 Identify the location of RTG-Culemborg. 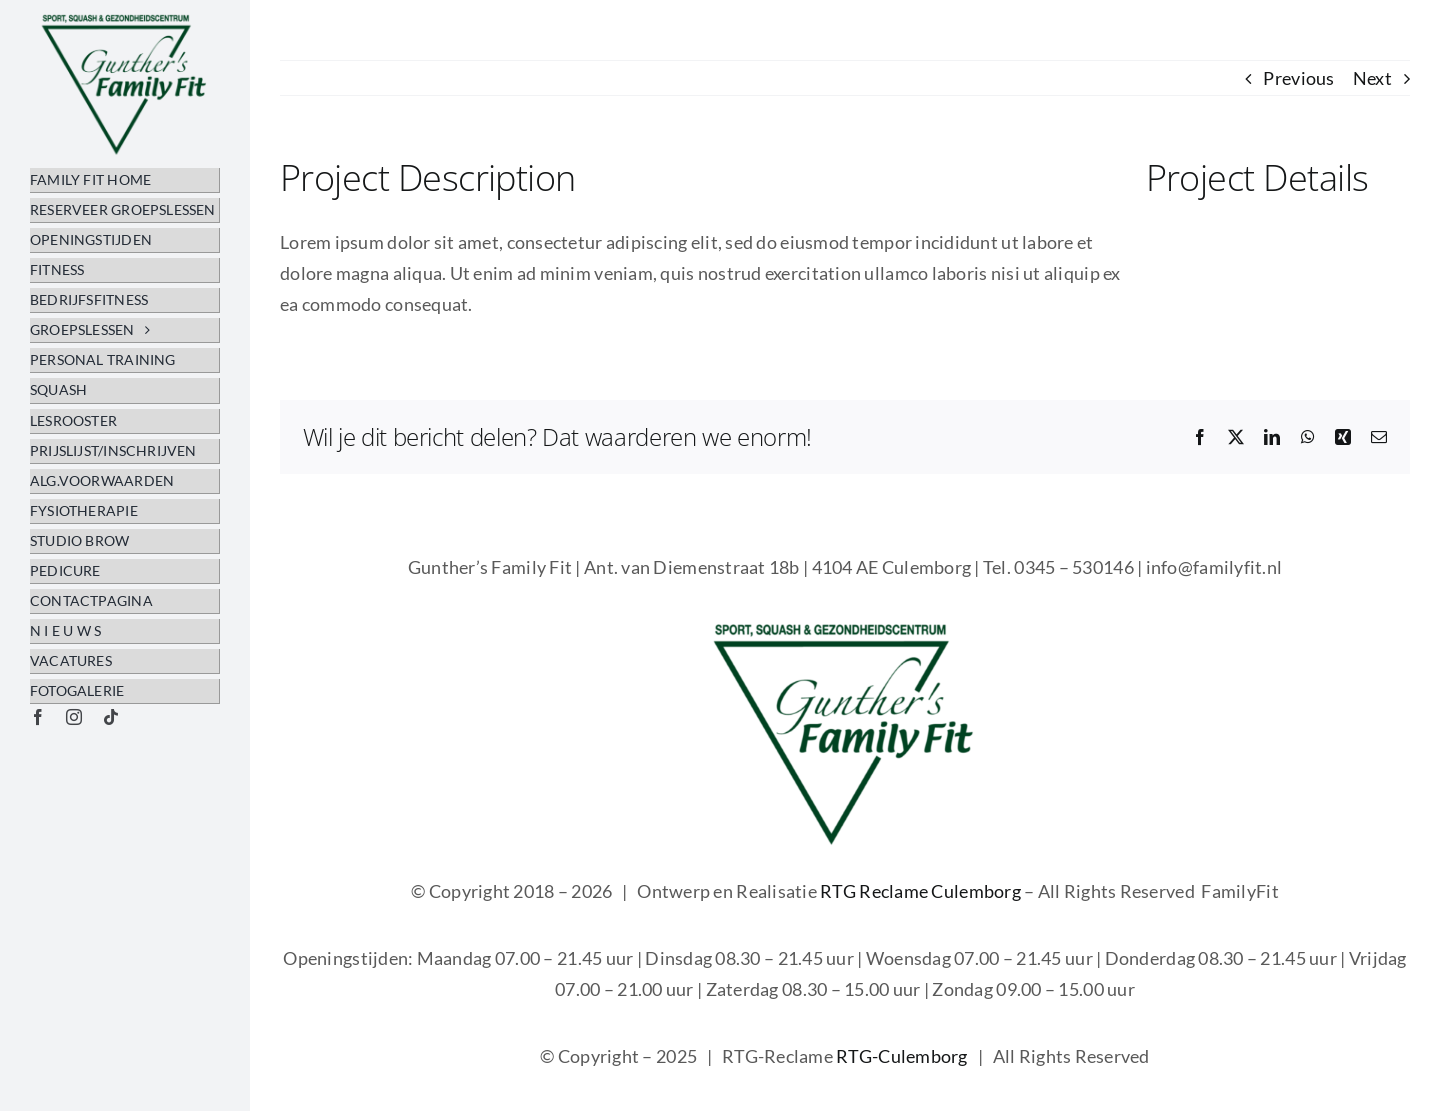
(902, 1056).